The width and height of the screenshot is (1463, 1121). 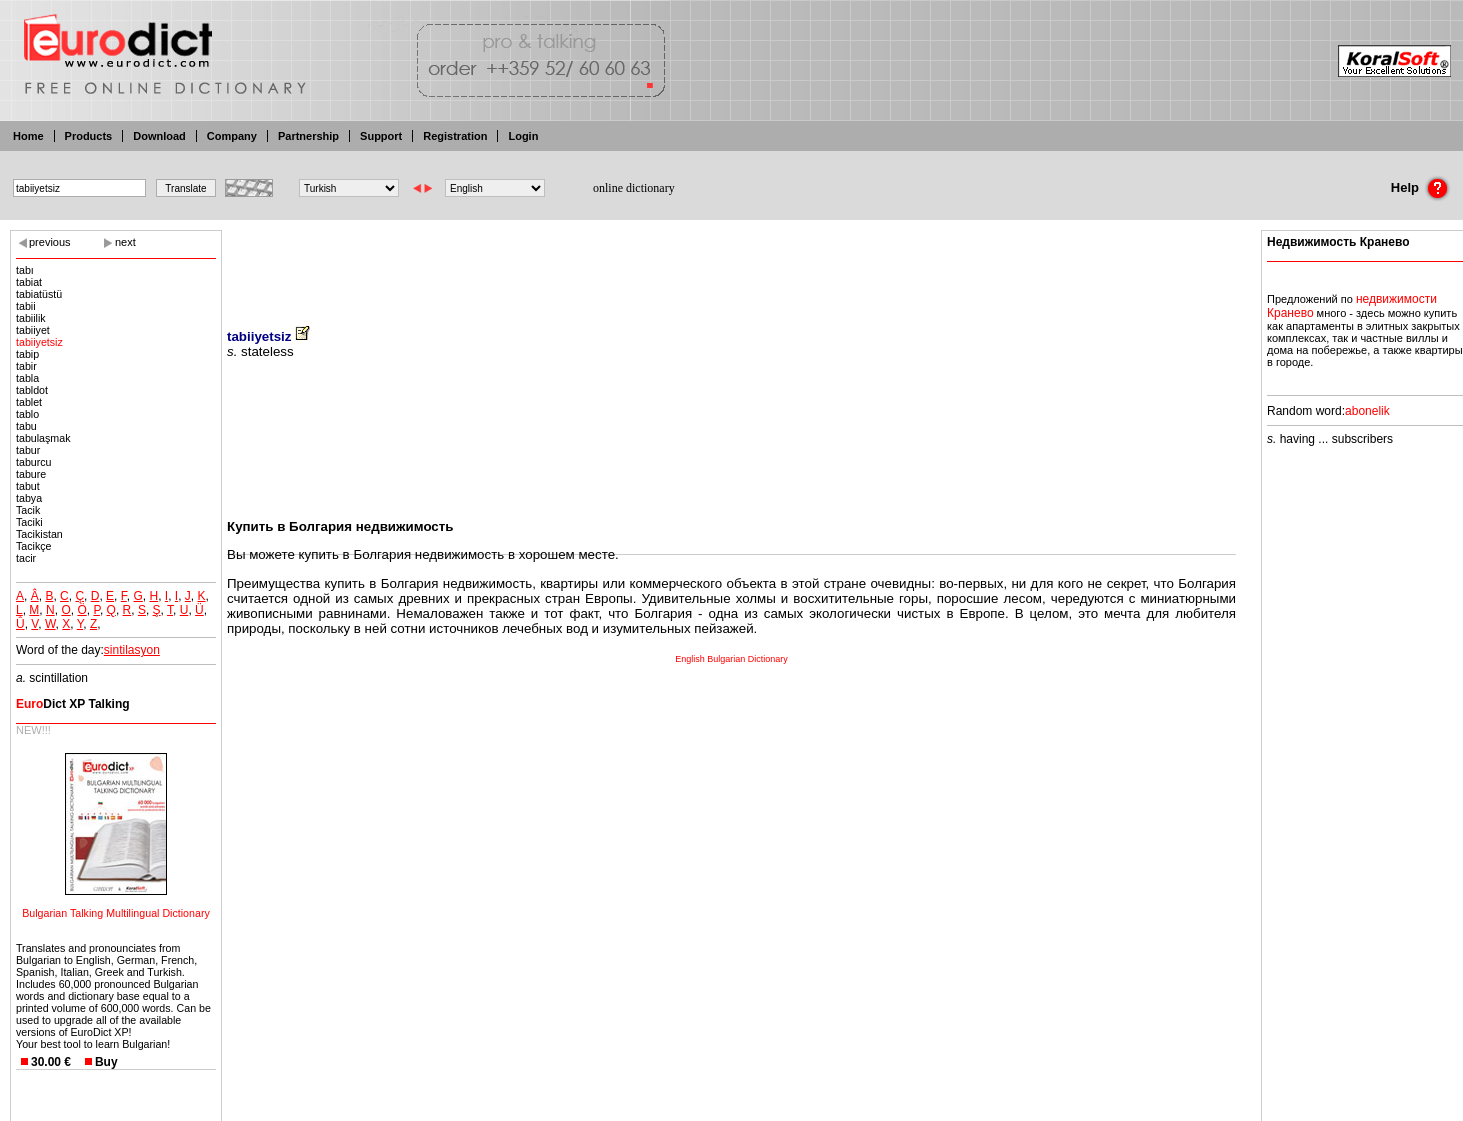 I want to click on [Advertisement], so click(x=732, y=265).